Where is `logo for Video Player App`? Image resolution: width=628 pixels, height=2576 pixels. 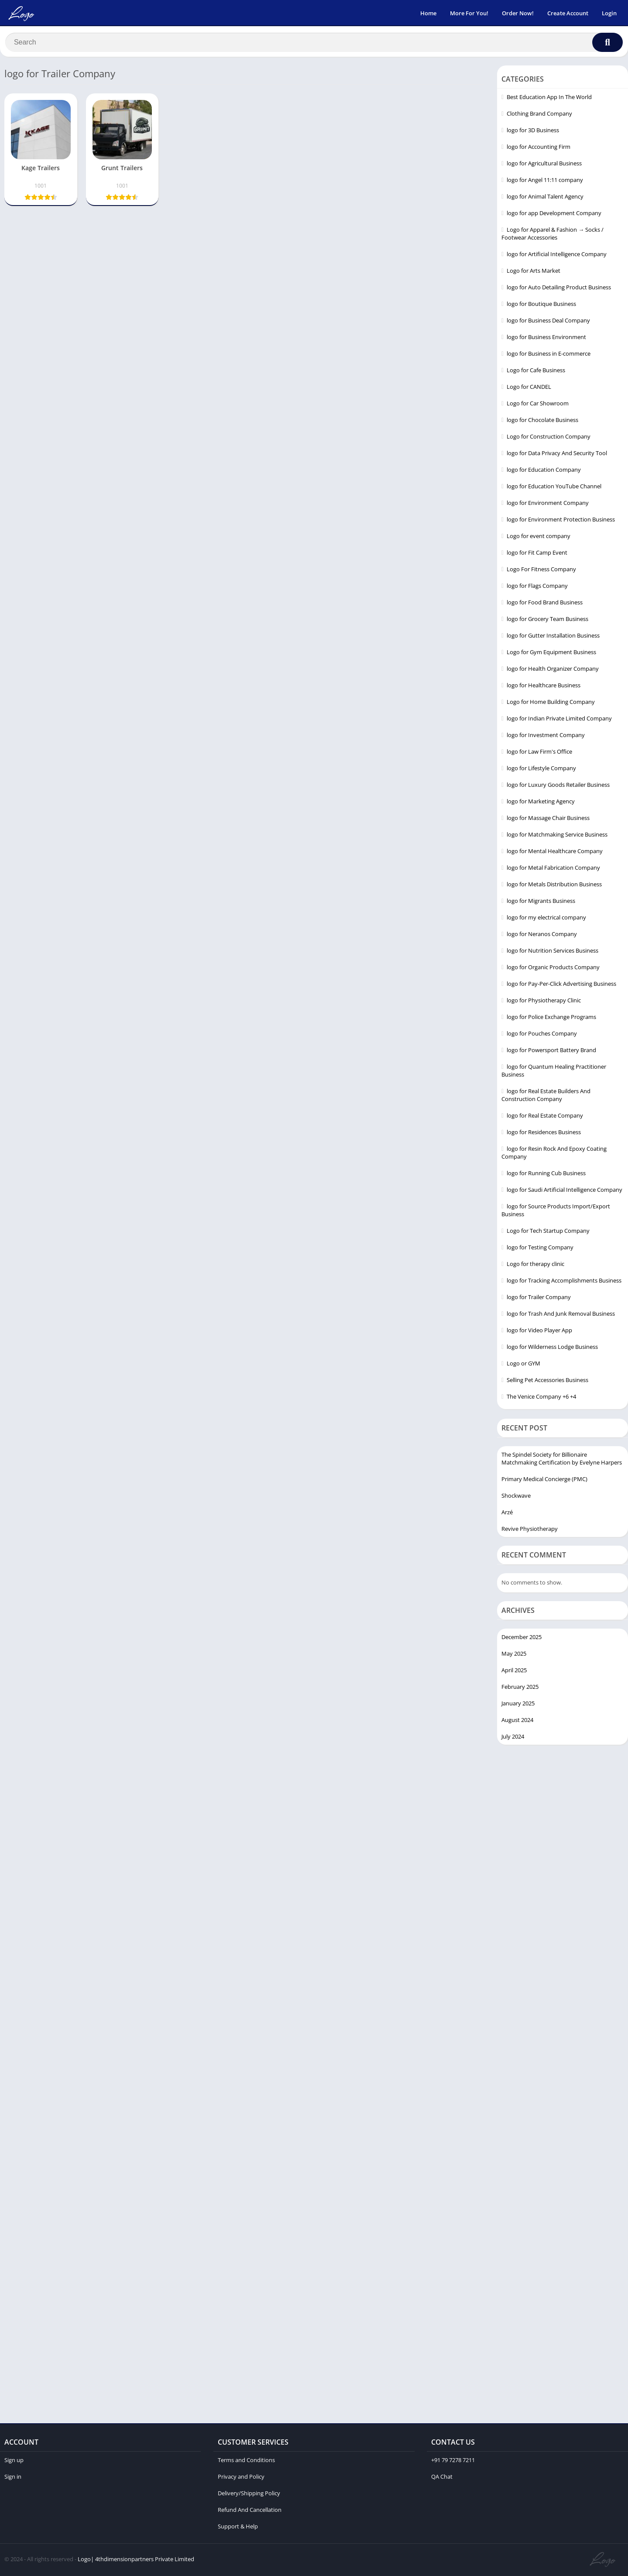 logo for Video Player App is located at coordinates (539, 1332).